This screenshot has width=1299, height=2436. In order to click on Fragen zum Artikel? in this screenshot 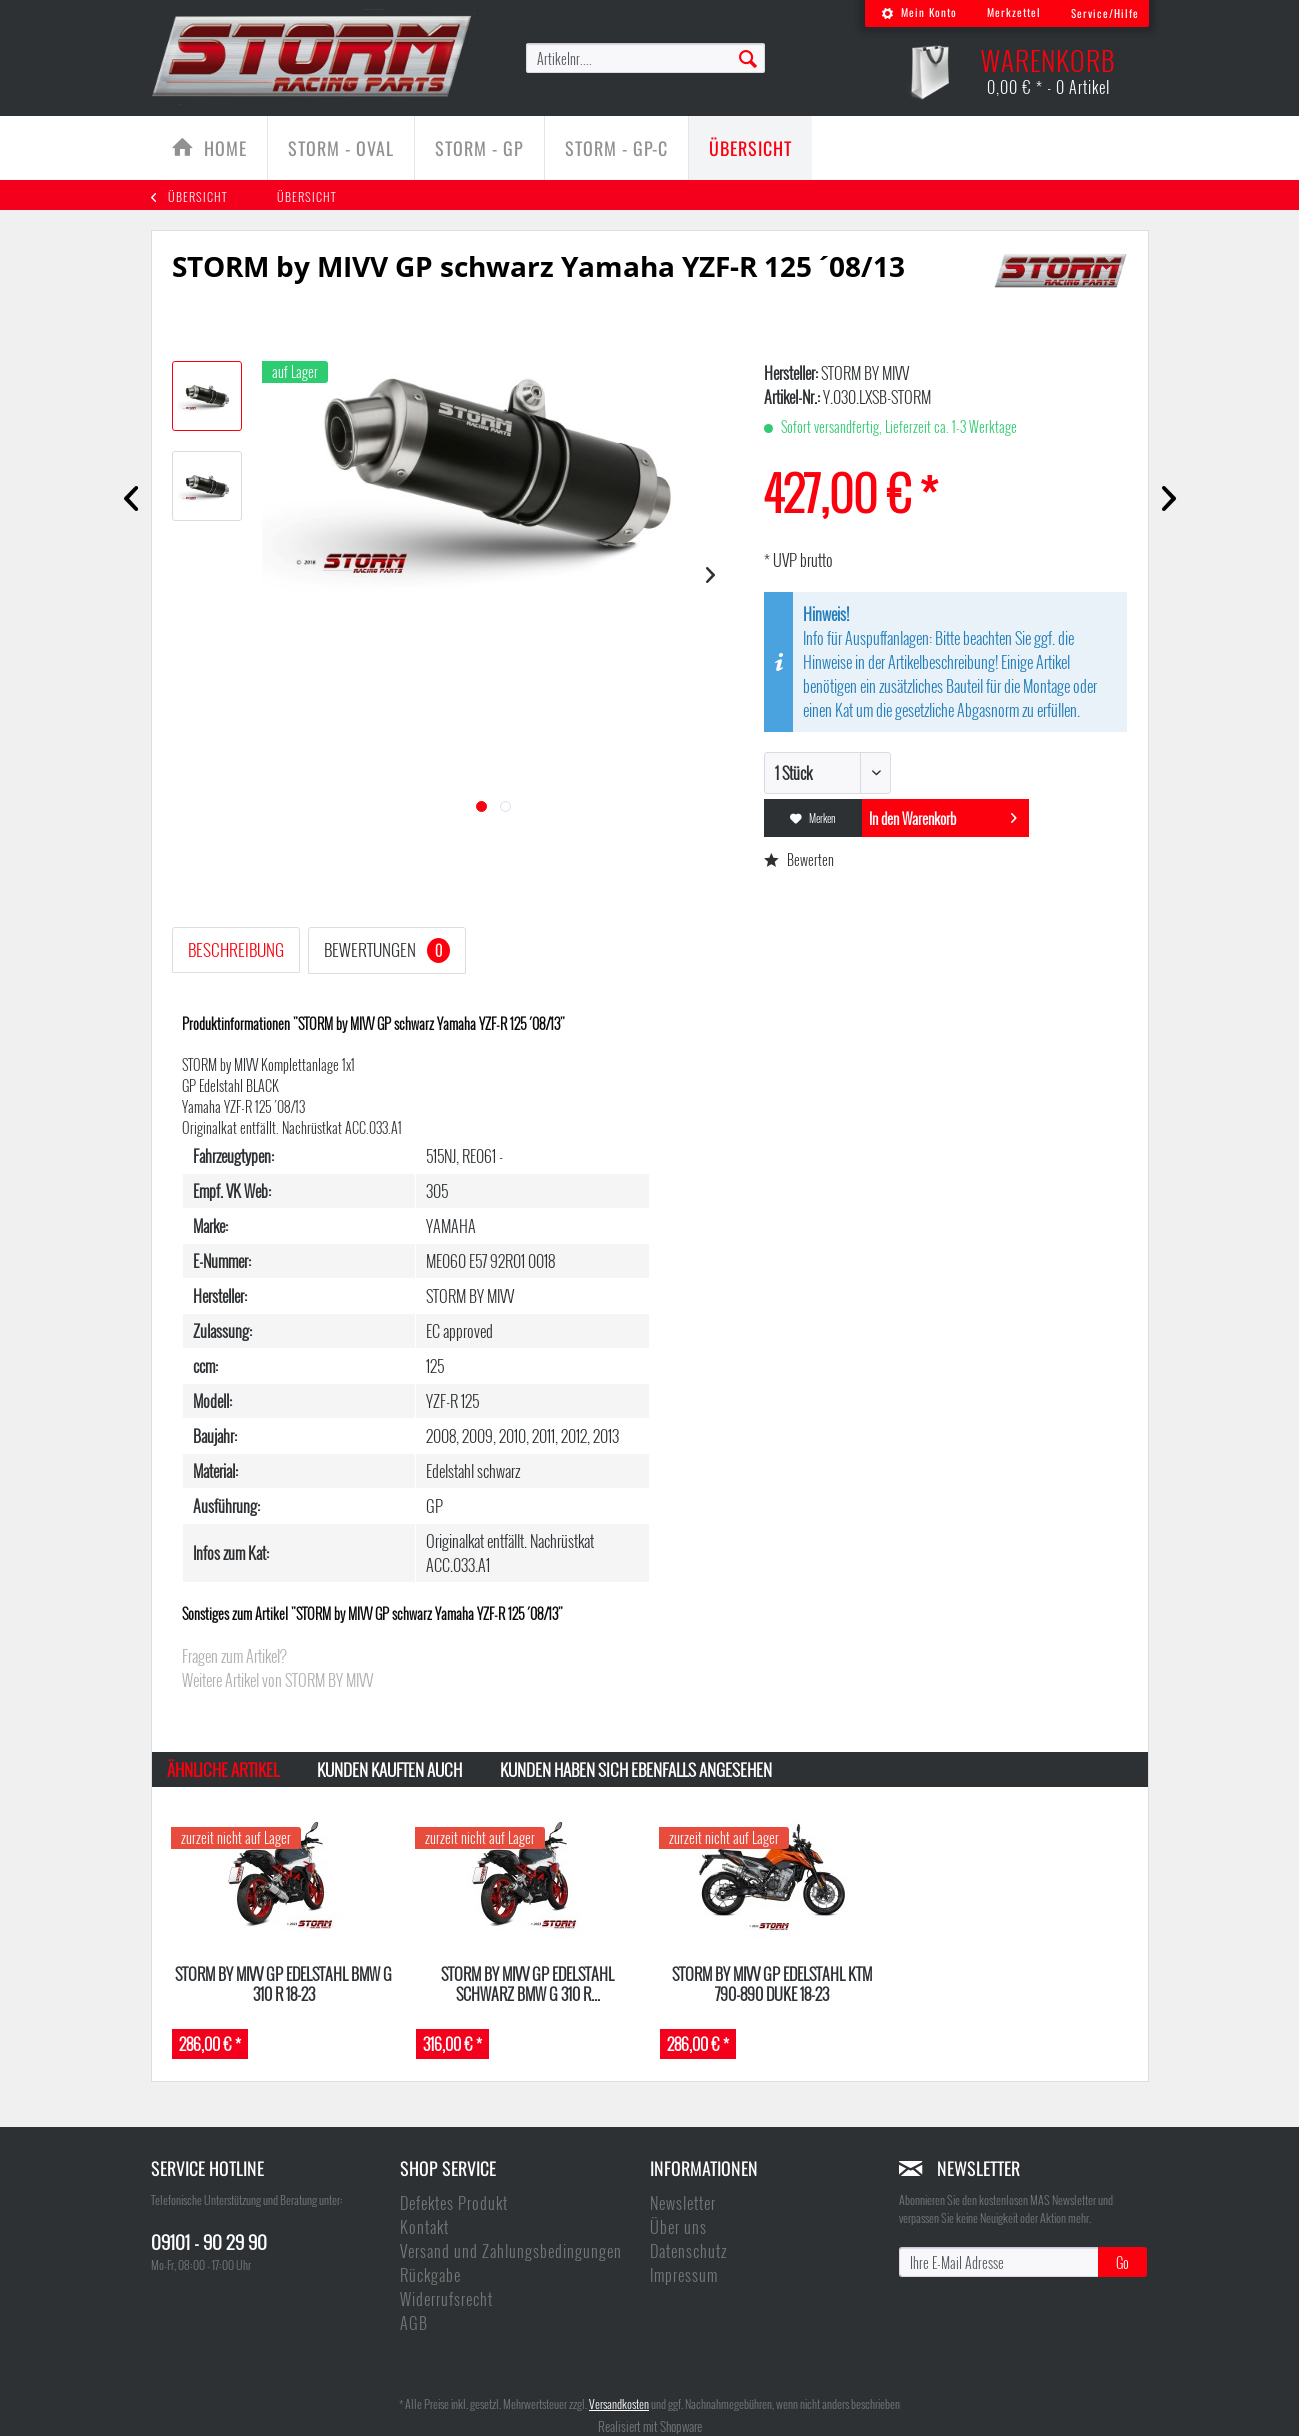, I will do `click(234, 1656)`.